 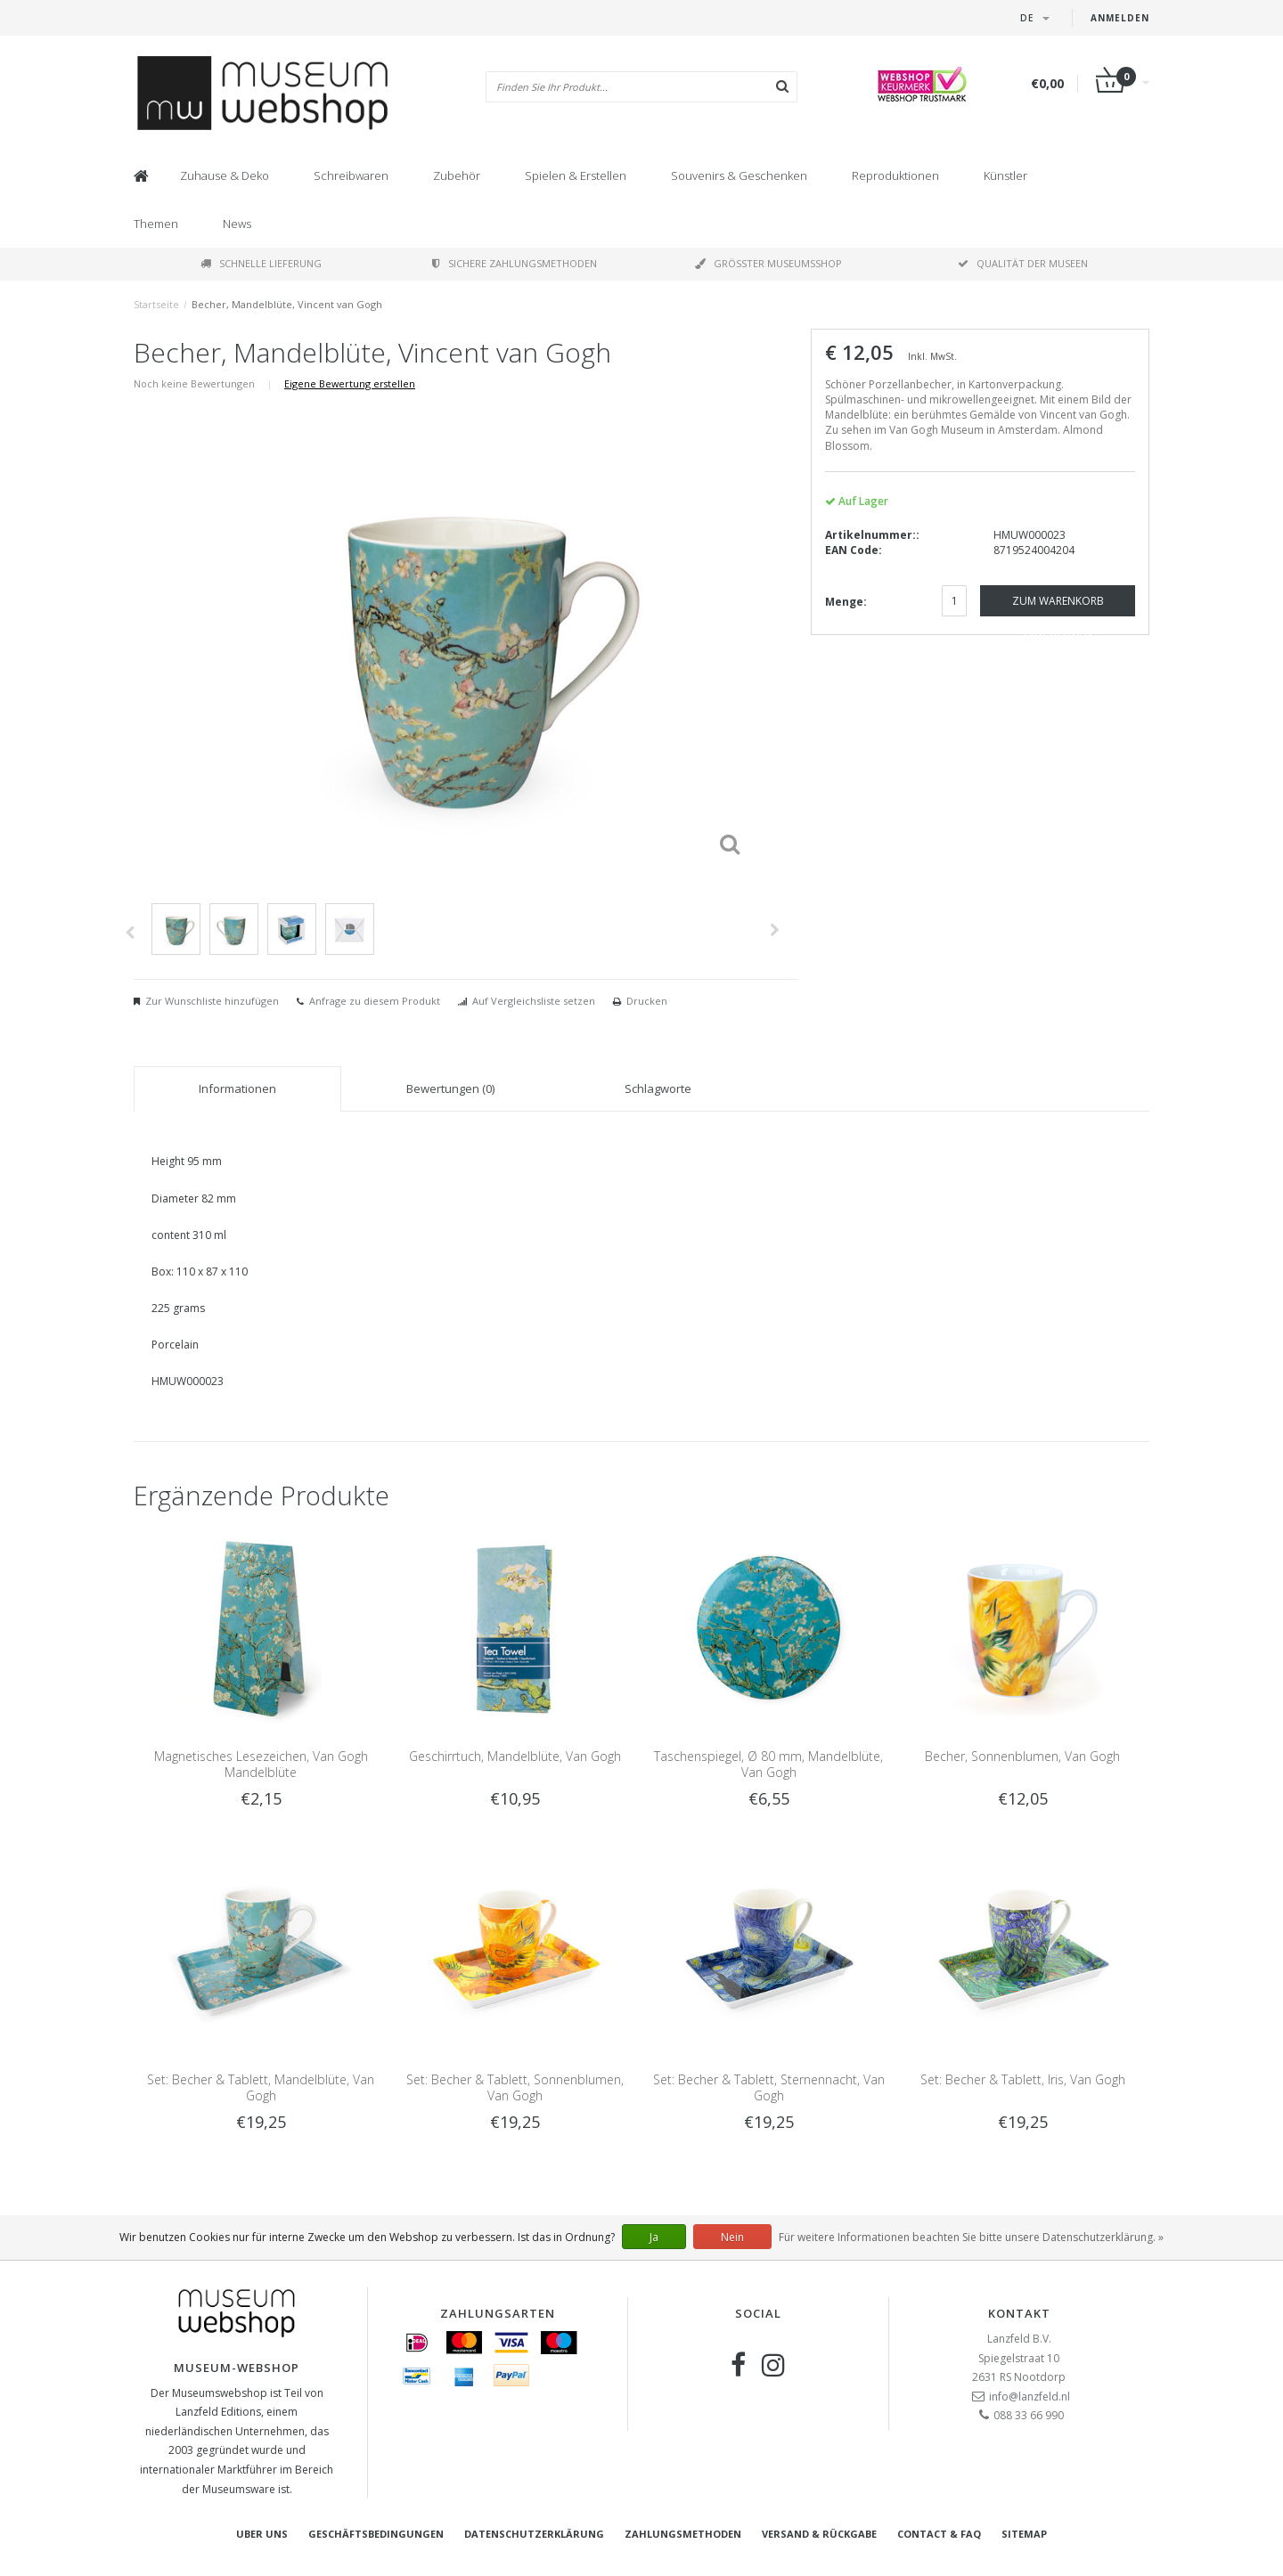 What do you see at coordinates (349, 383) in the screenshot?
I see `Eigene Bewertung erstellen` at bounding box center [349, 383].